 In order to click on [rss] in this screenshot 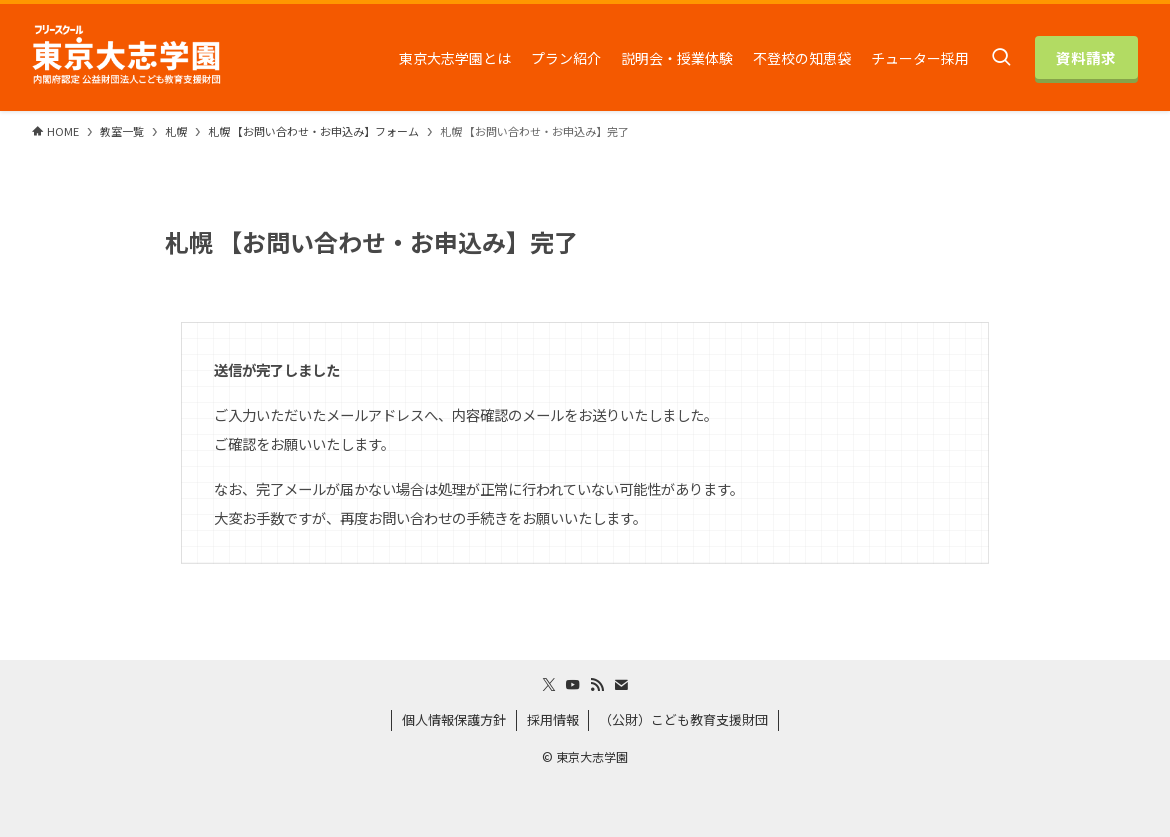, I will do `click(597, 685)`.